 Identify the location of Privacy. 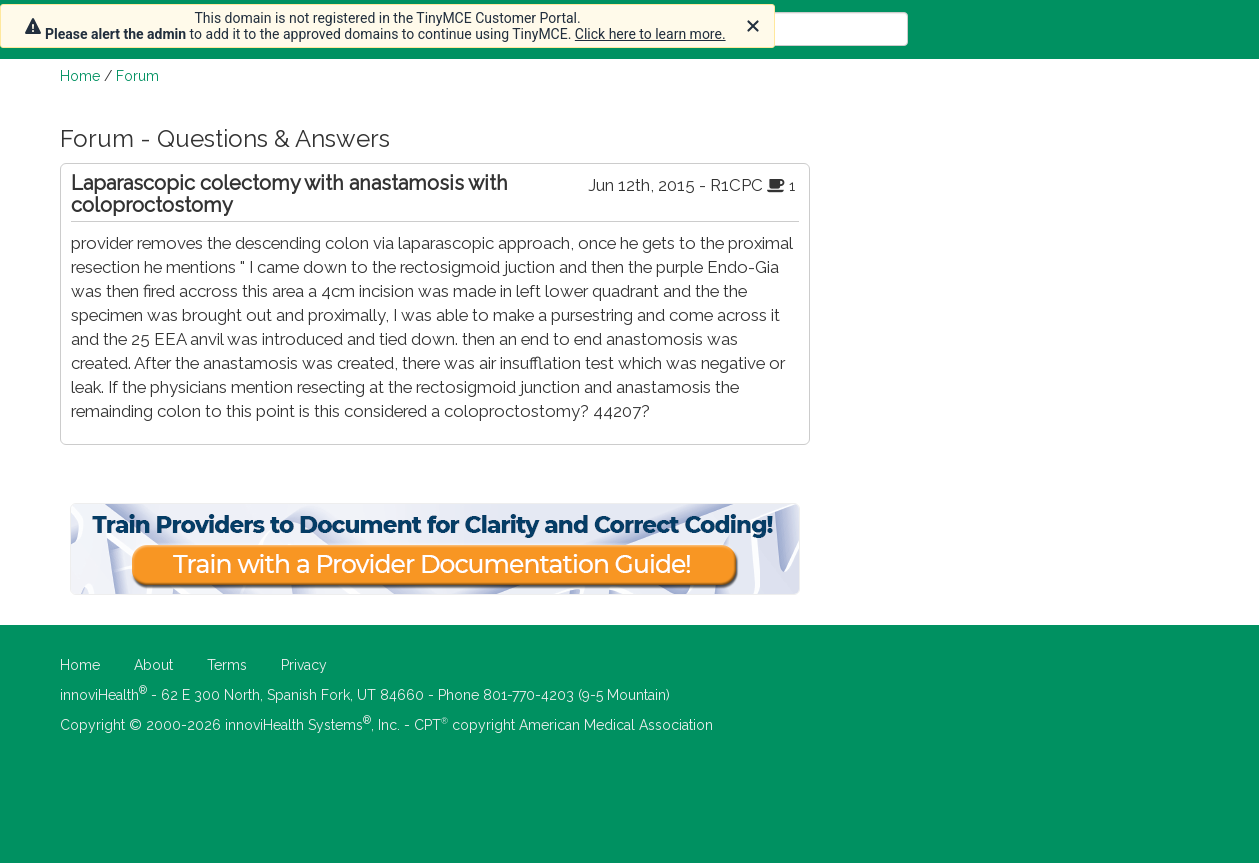
(304, 665).